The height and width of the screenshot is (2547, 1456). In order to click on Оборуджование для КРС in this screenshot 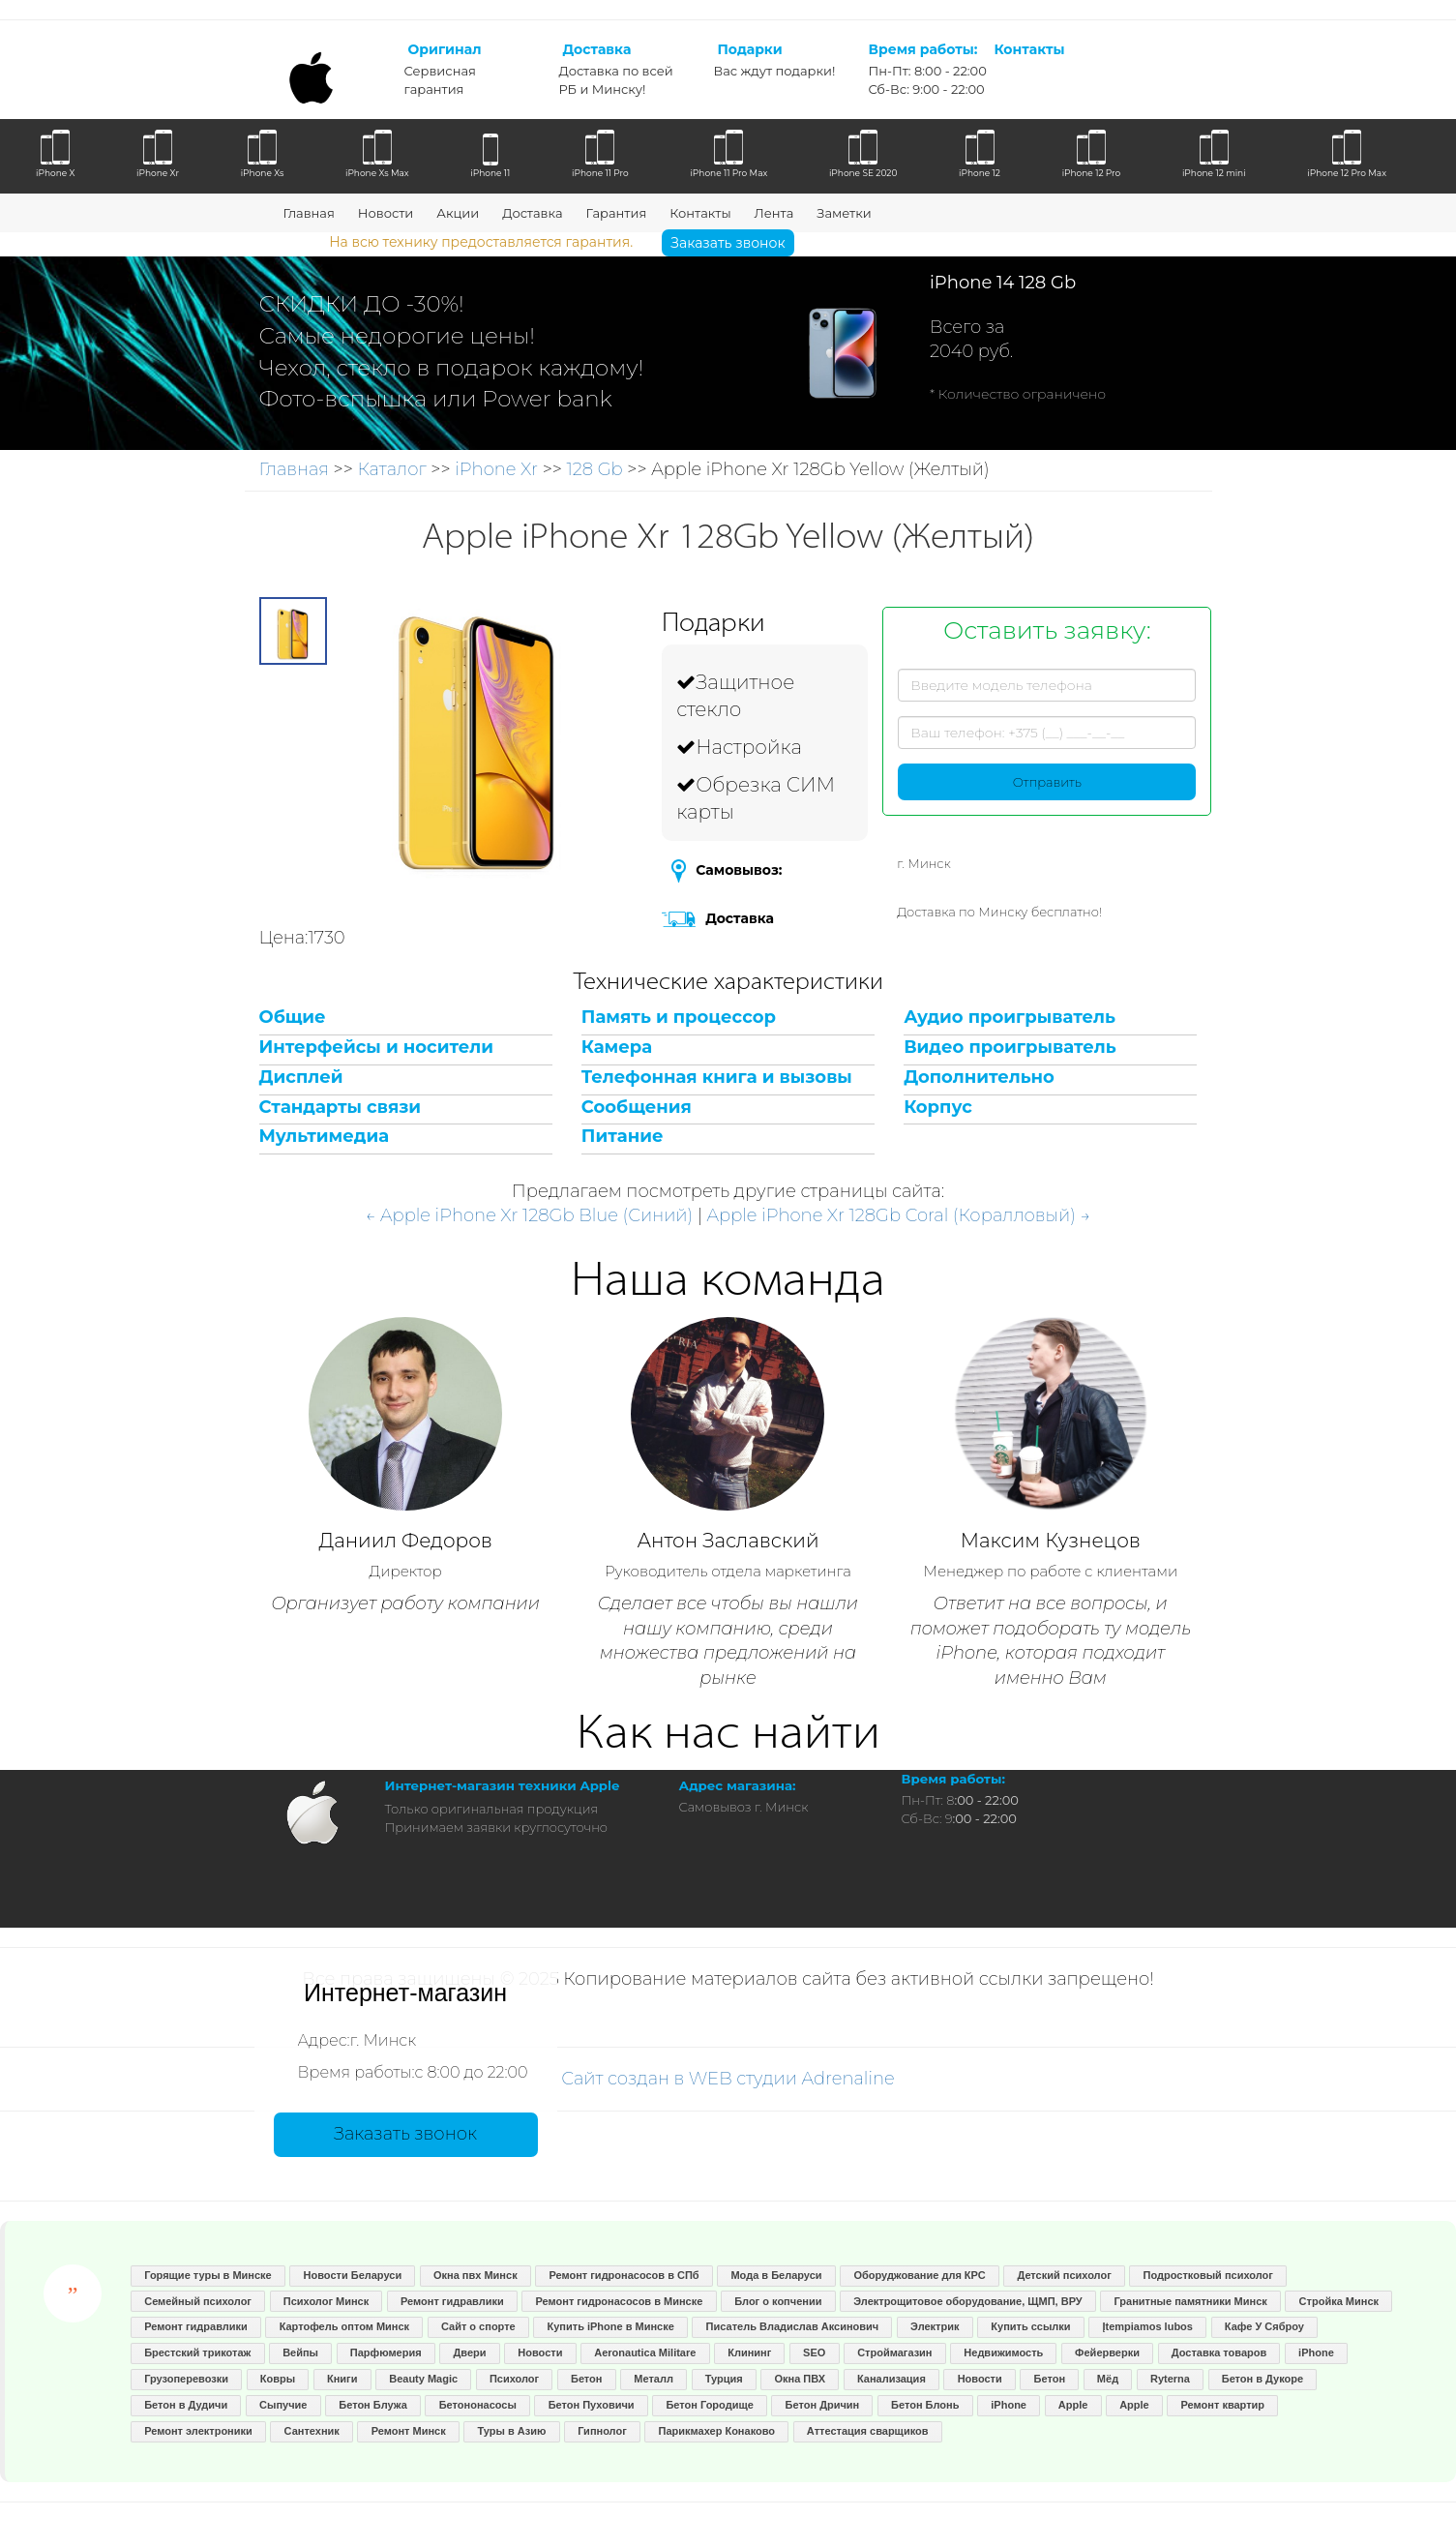, I will do `click(919, 2275)`.